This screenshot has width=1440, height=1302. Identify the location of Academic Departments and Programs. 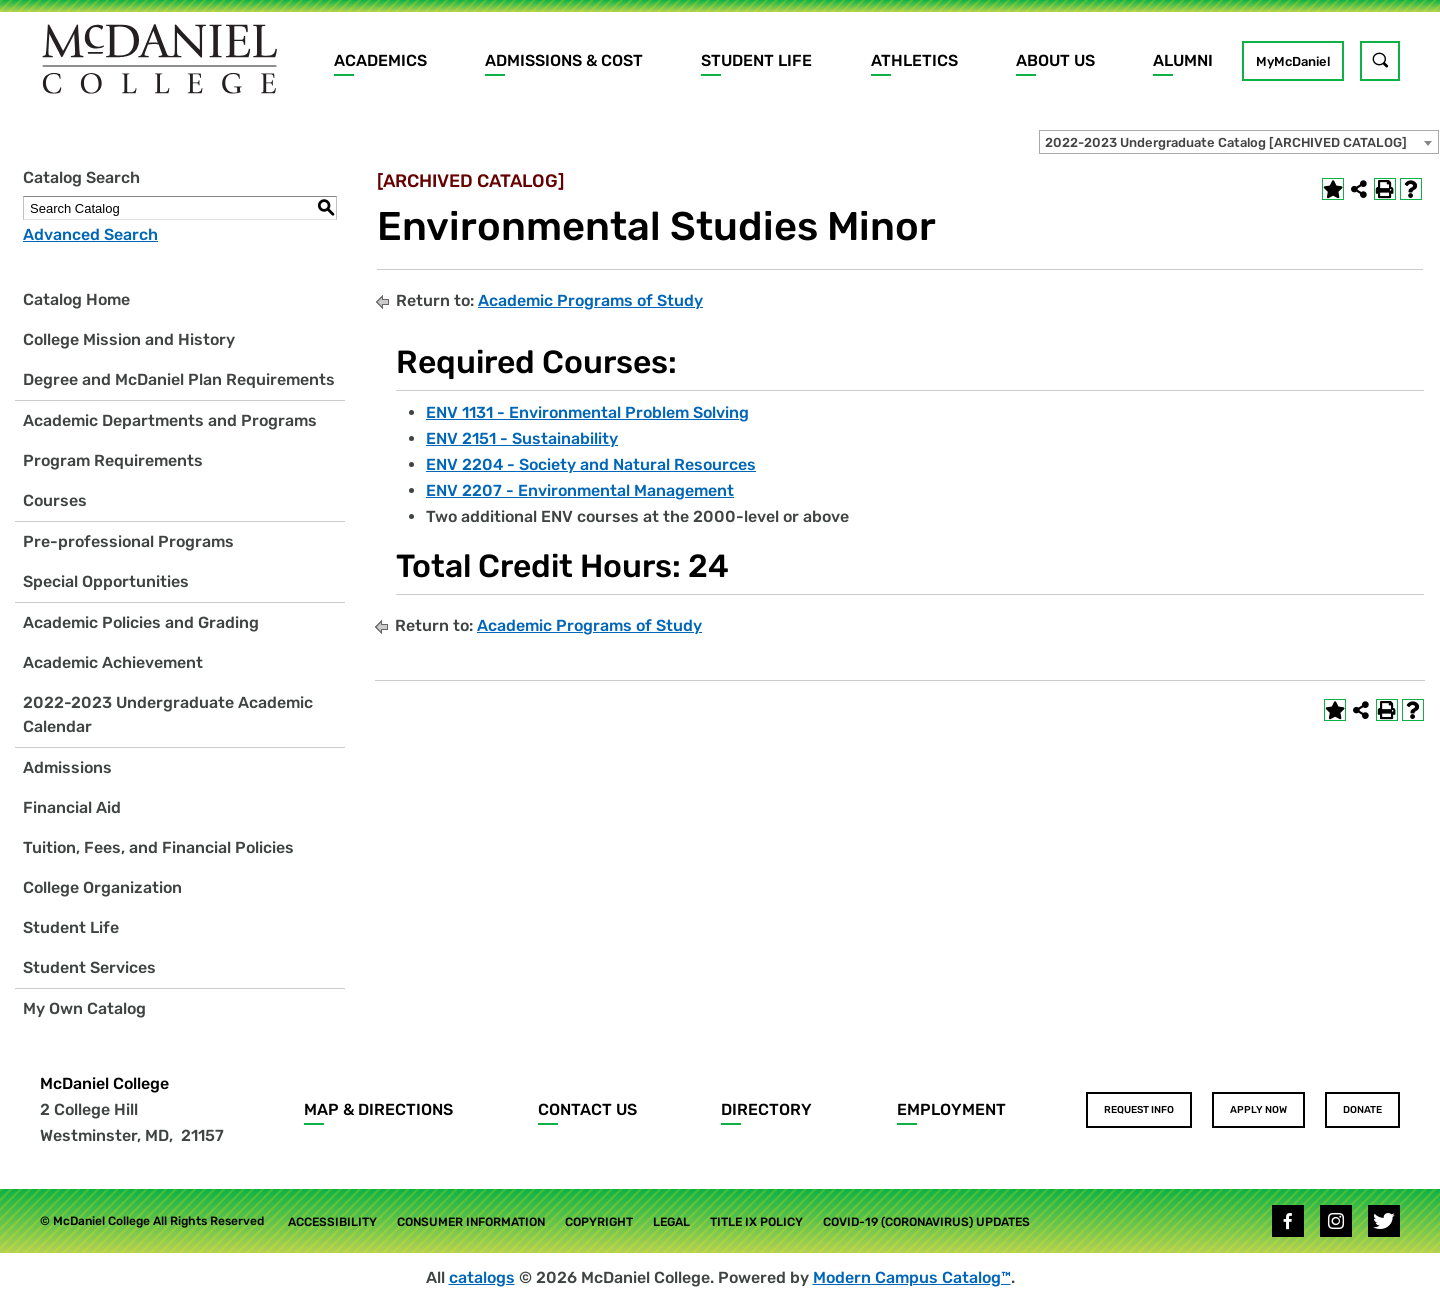
(170, 420).